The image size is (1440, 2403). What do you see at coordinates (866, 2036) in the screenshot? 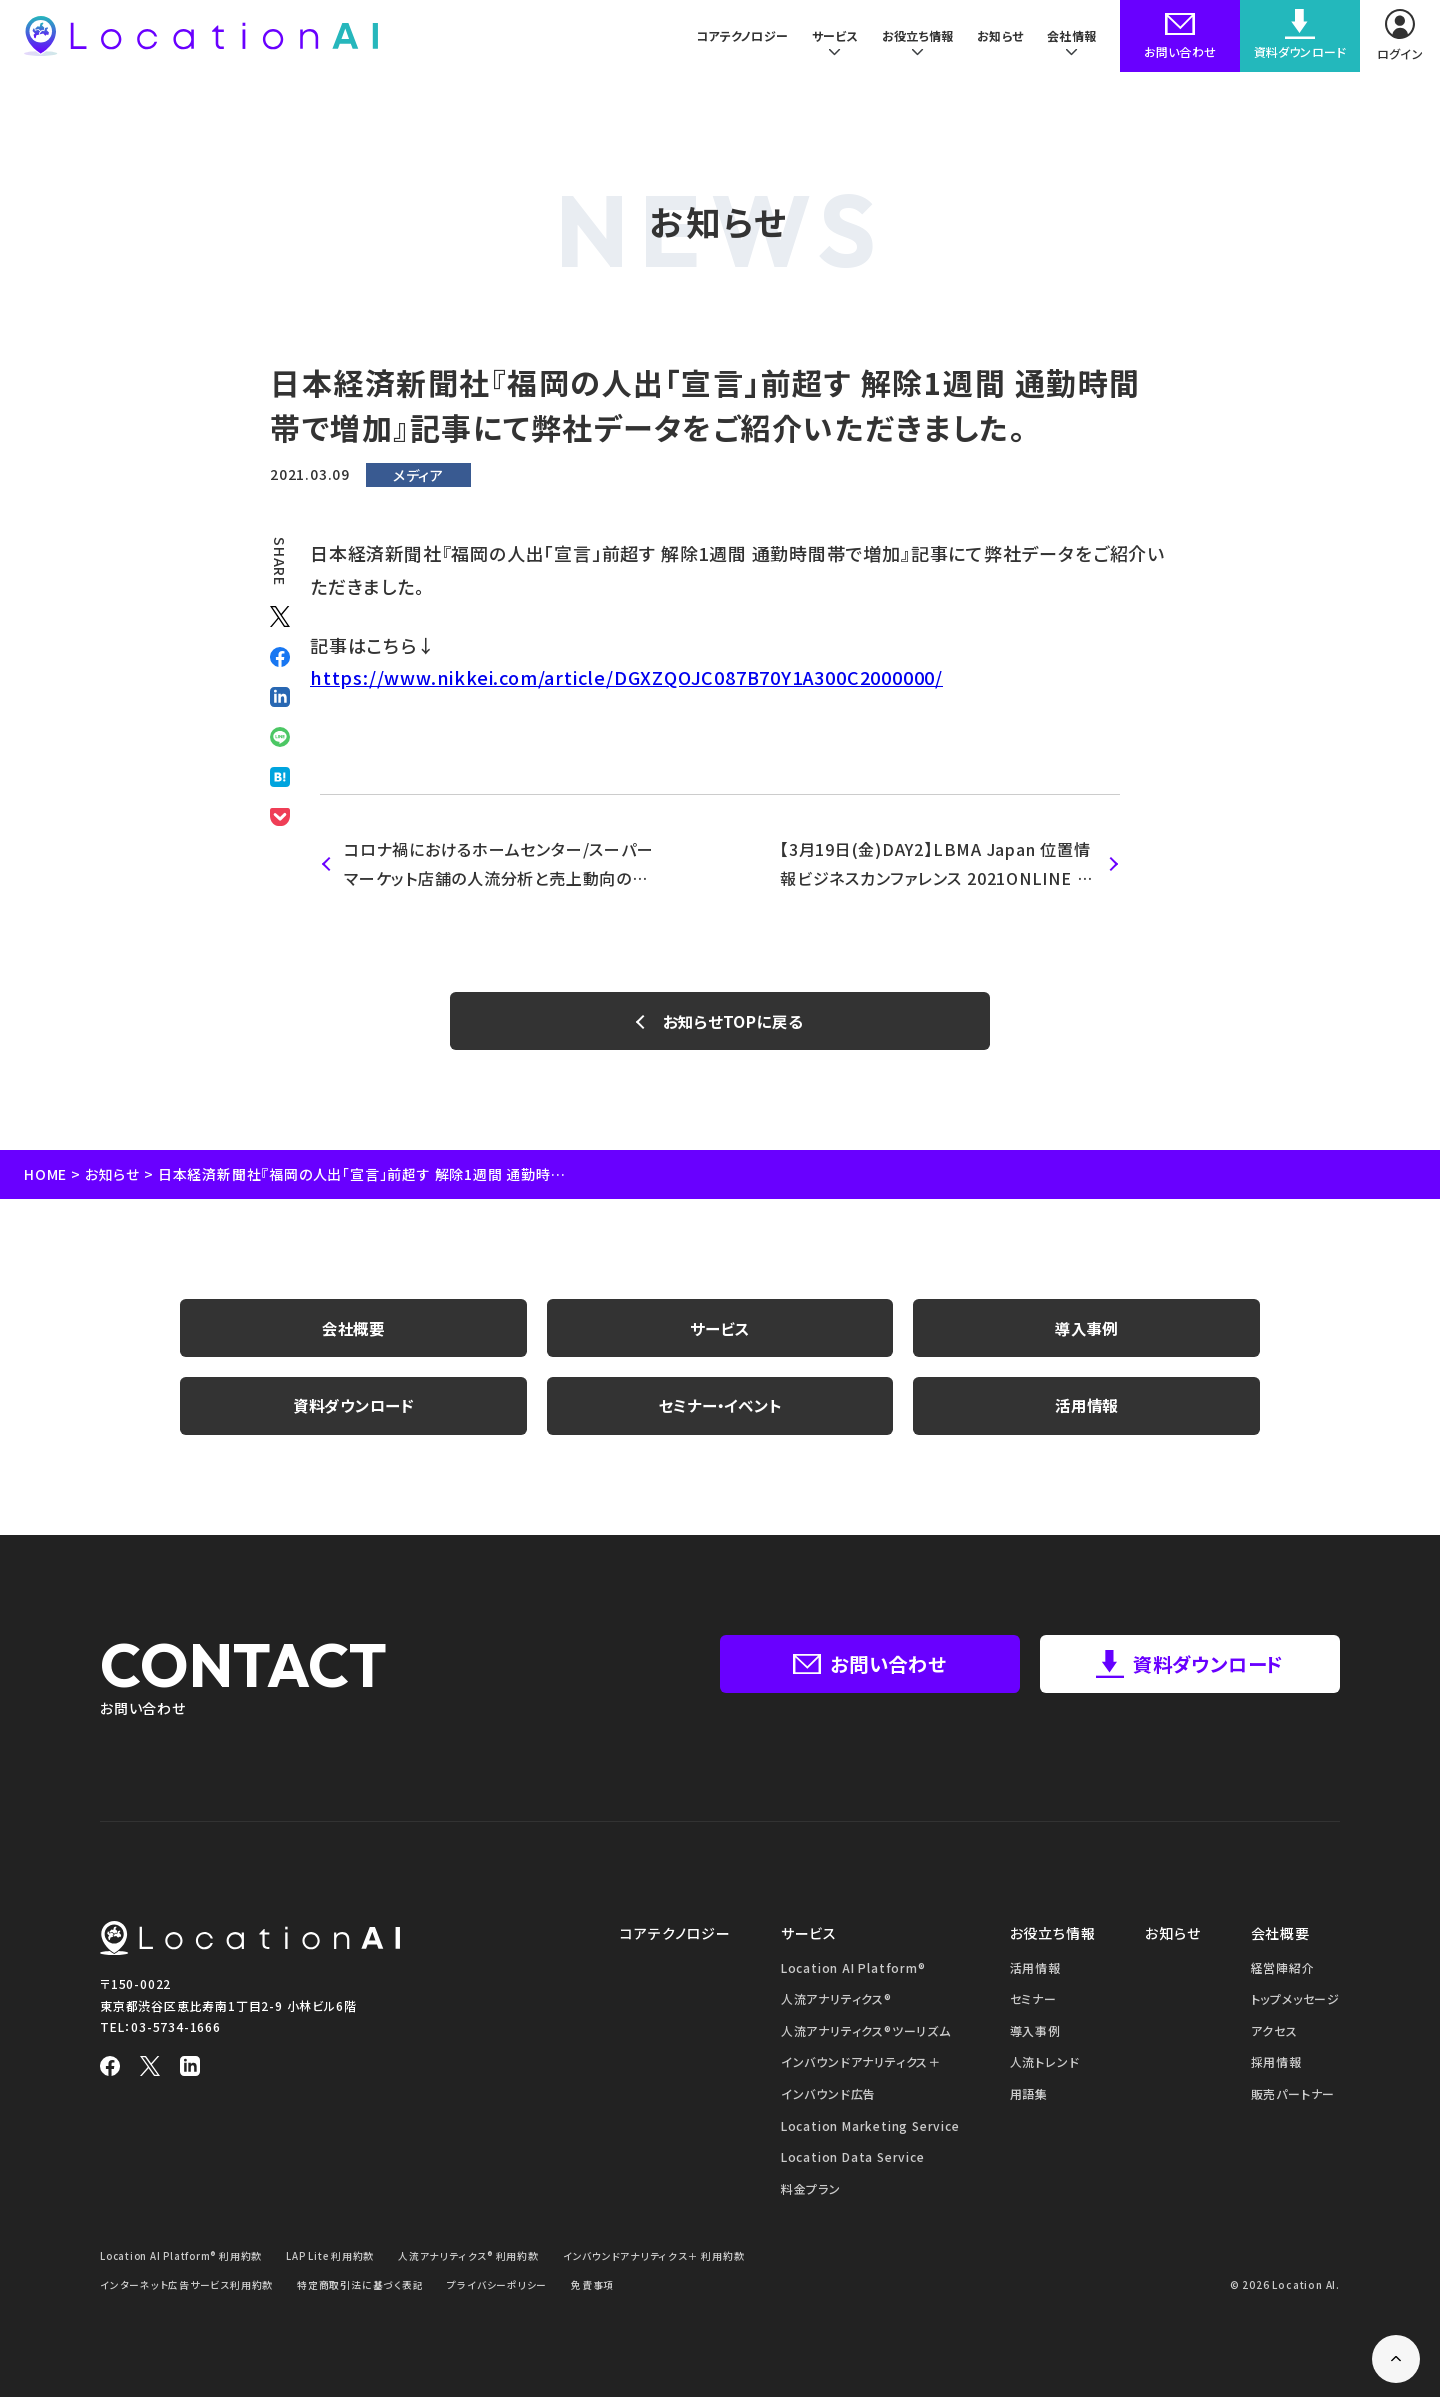
I see `人流アナリティクス®ツーリズム` at bounding box center [866, 2036].